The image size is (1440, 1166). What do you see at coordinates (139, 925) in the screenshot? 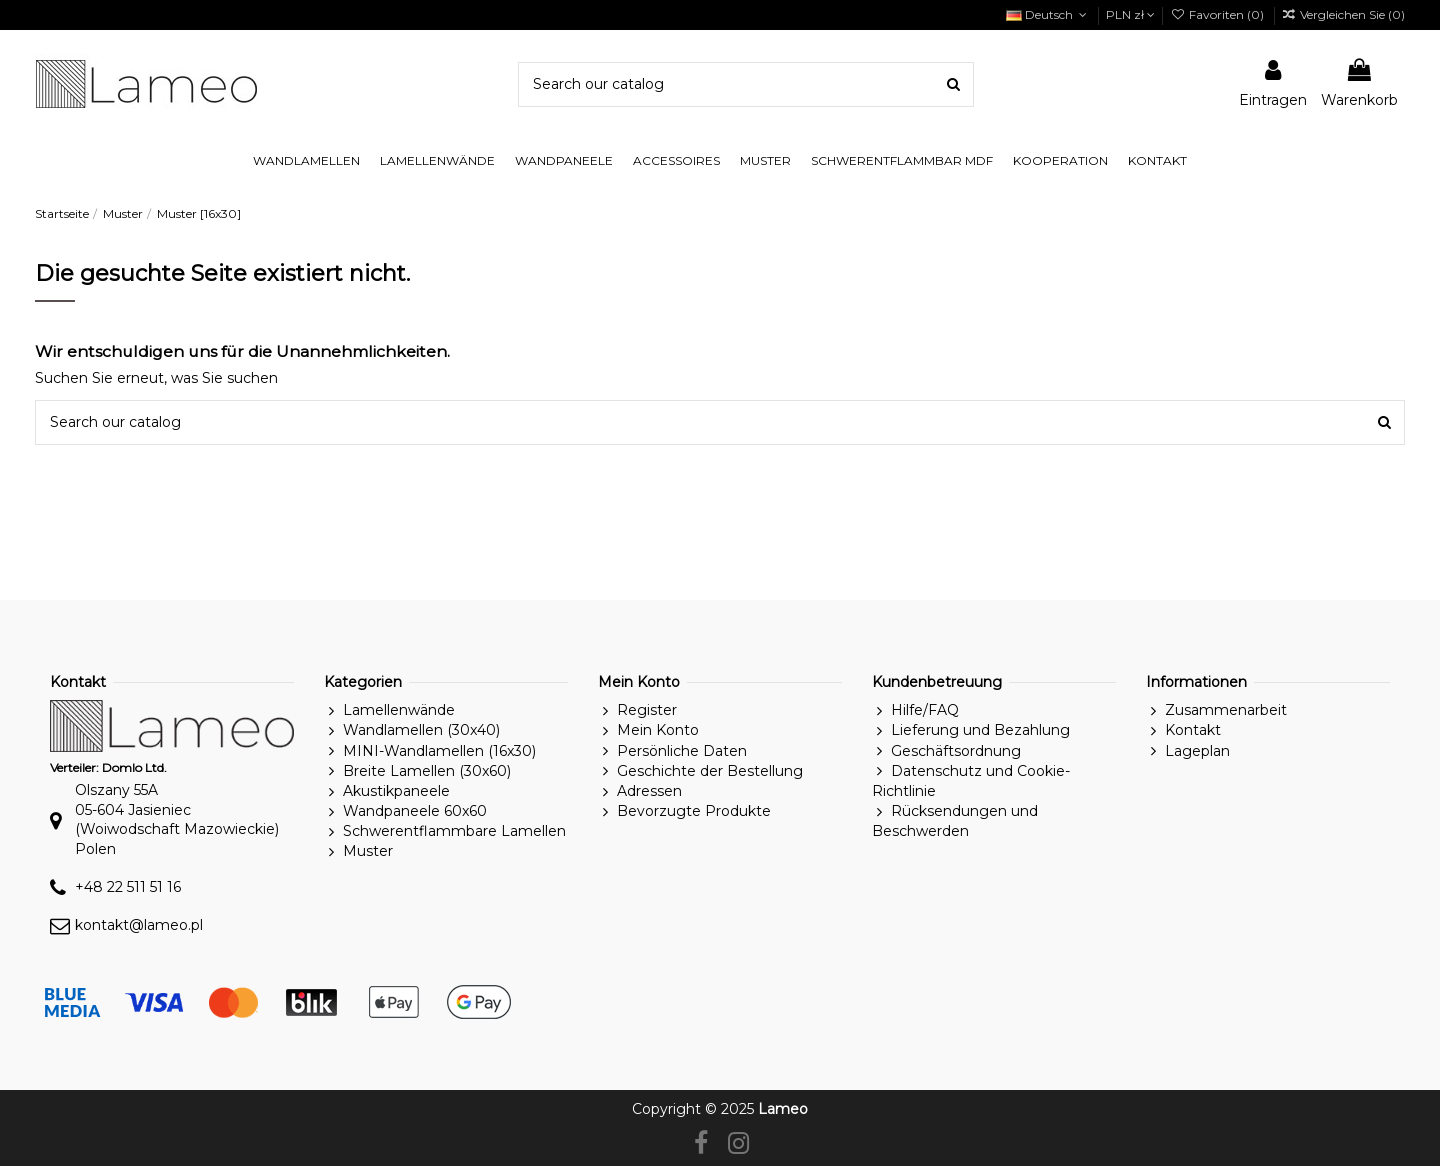
I see `kontakt@lameo.pl` at bounding box center [139, 925].